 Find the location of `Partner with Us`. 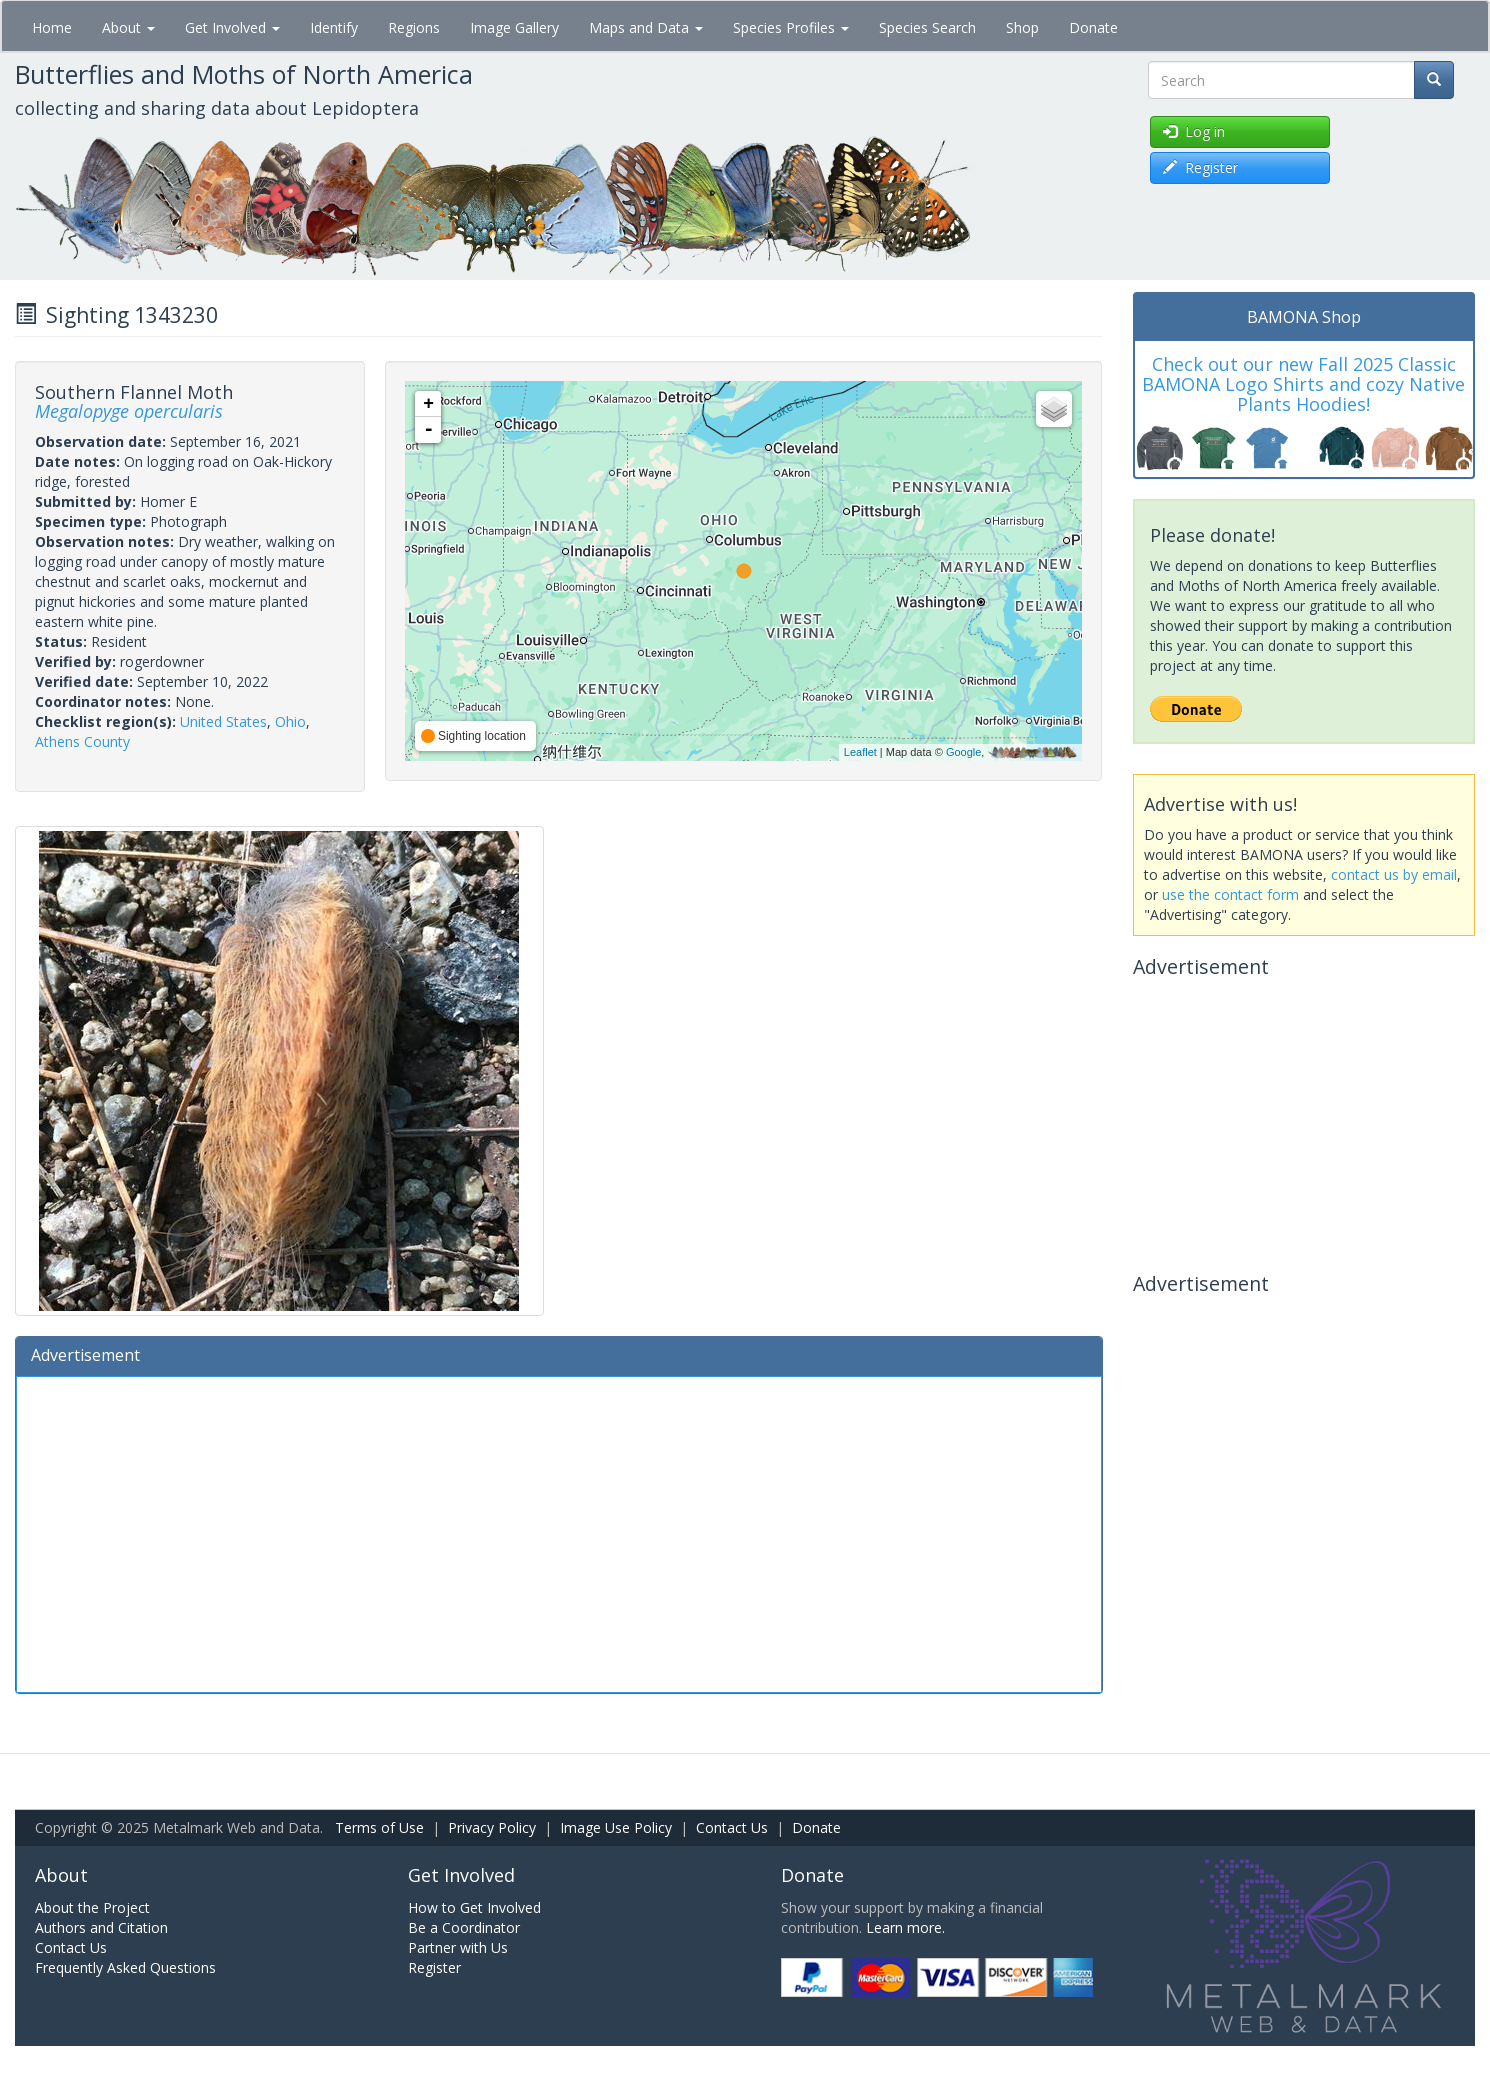

Partner with Us is located at coordinates (458, 1947).